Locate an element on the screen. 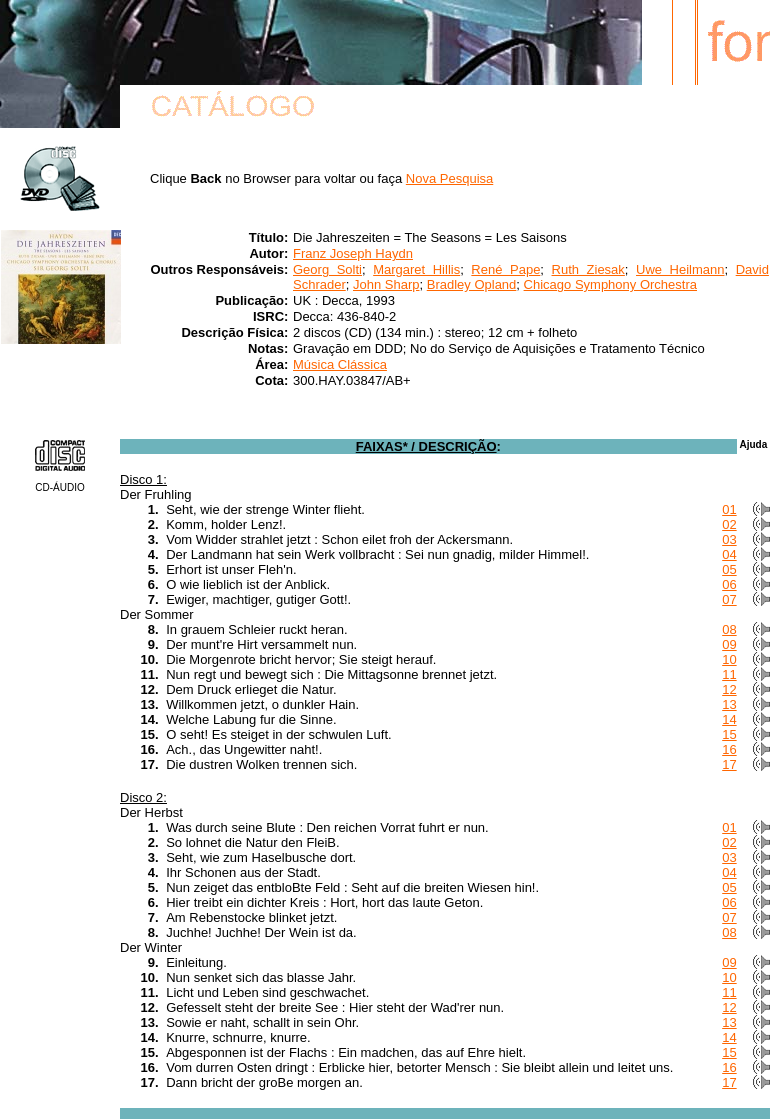 Image resolution: width=770 pixels, height=1119 pixels. 12 is located at coordinates (729, 689).